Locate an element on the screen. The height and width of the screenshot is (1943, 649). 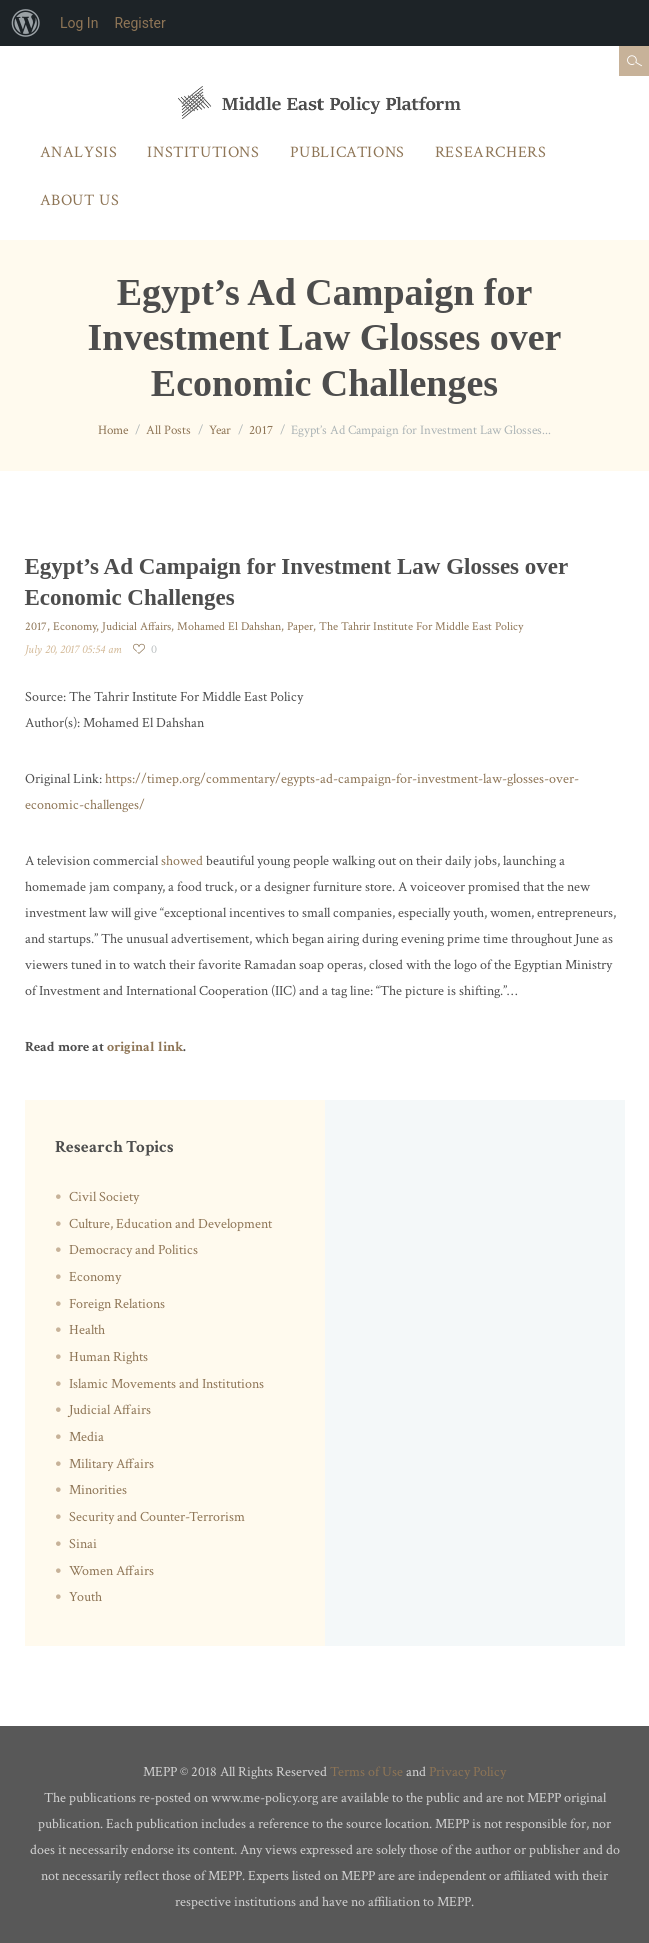
Culture, Education and Development is located at coordinates (170, 1224).